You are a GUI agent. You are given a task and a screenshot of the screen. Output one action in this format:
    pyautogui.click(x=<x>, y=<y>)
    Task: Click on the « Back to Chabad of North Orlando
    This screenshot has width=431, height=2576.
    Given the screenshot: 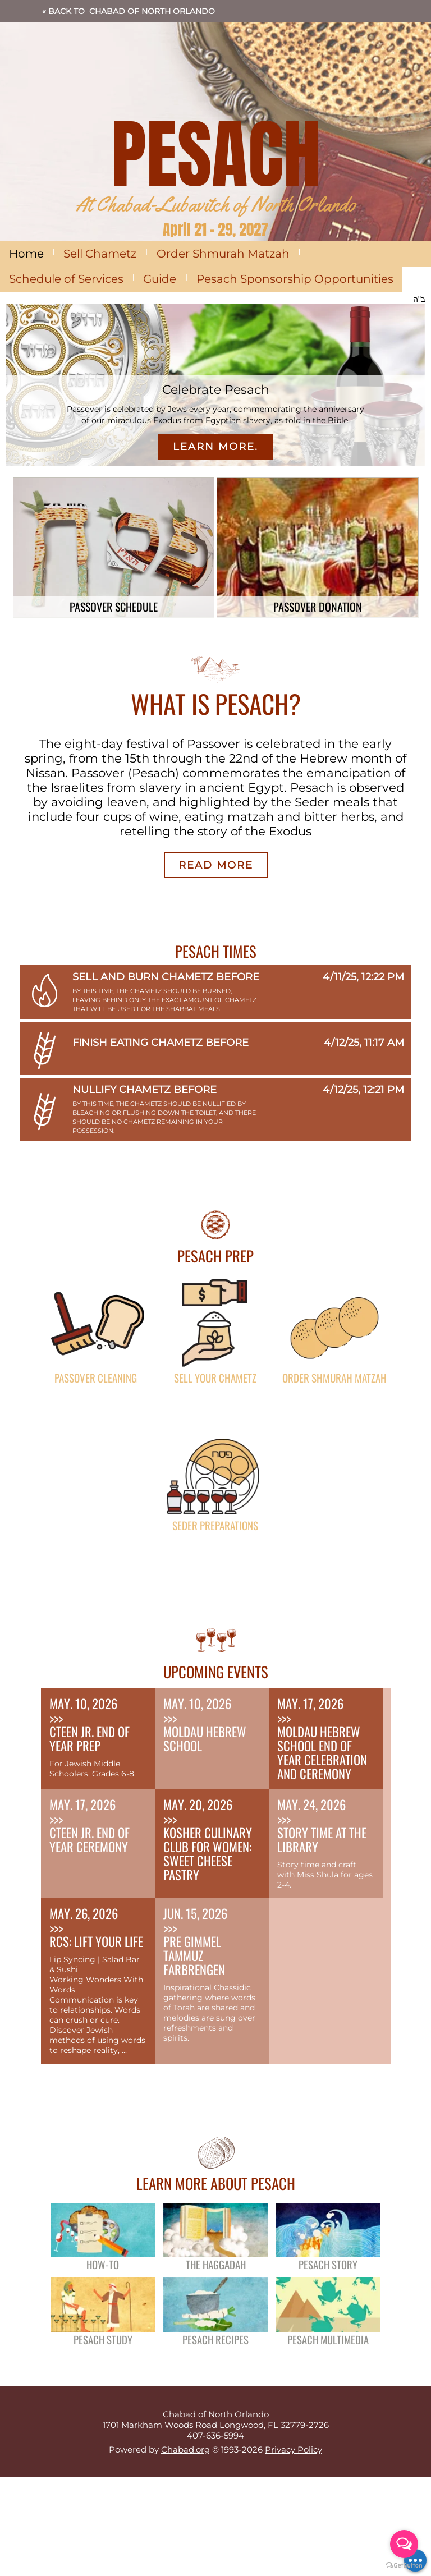 What is the action you would take?
    pyautogui.click(x=128, y=11)
    